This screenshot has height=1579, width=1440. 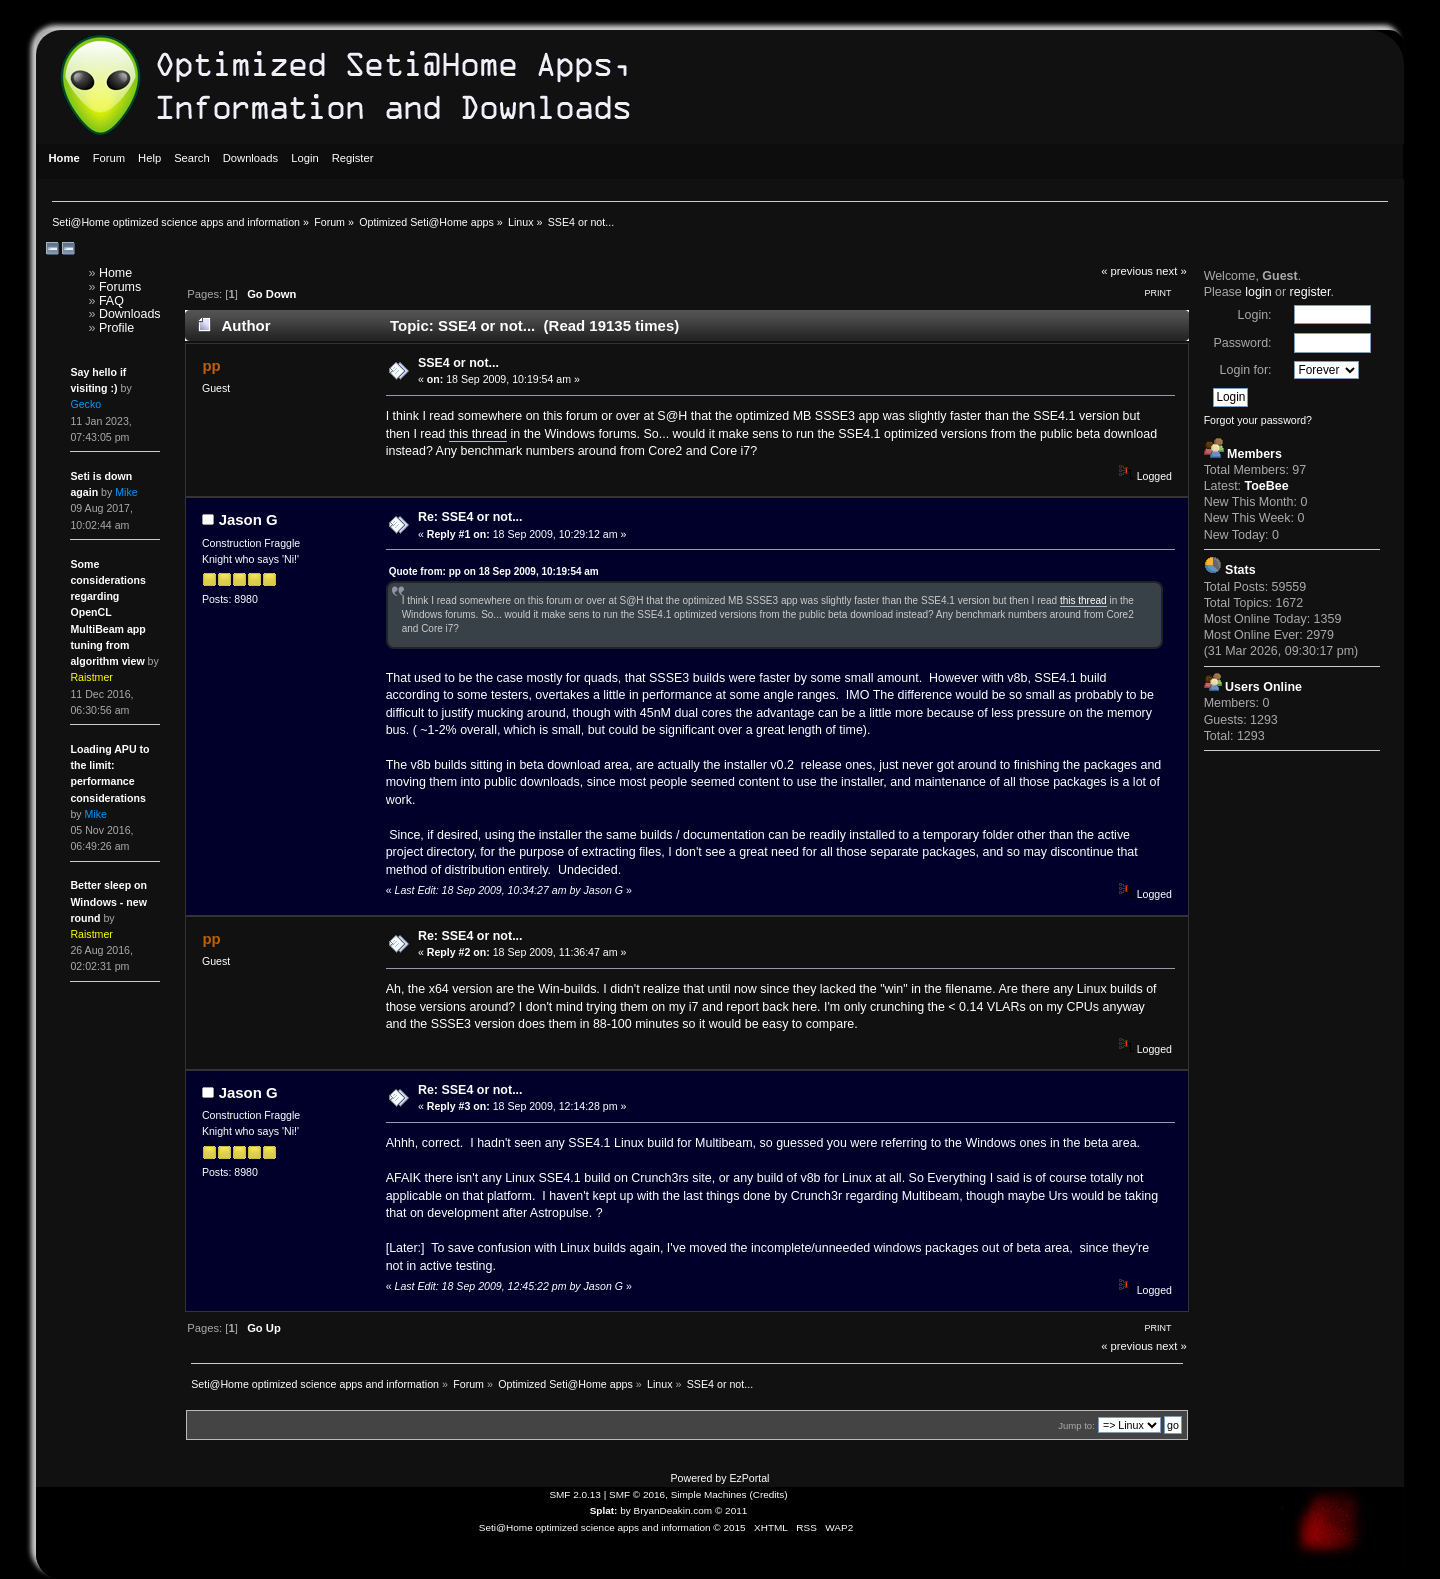 I want to click on Password:, so click(x=1242, y=343).